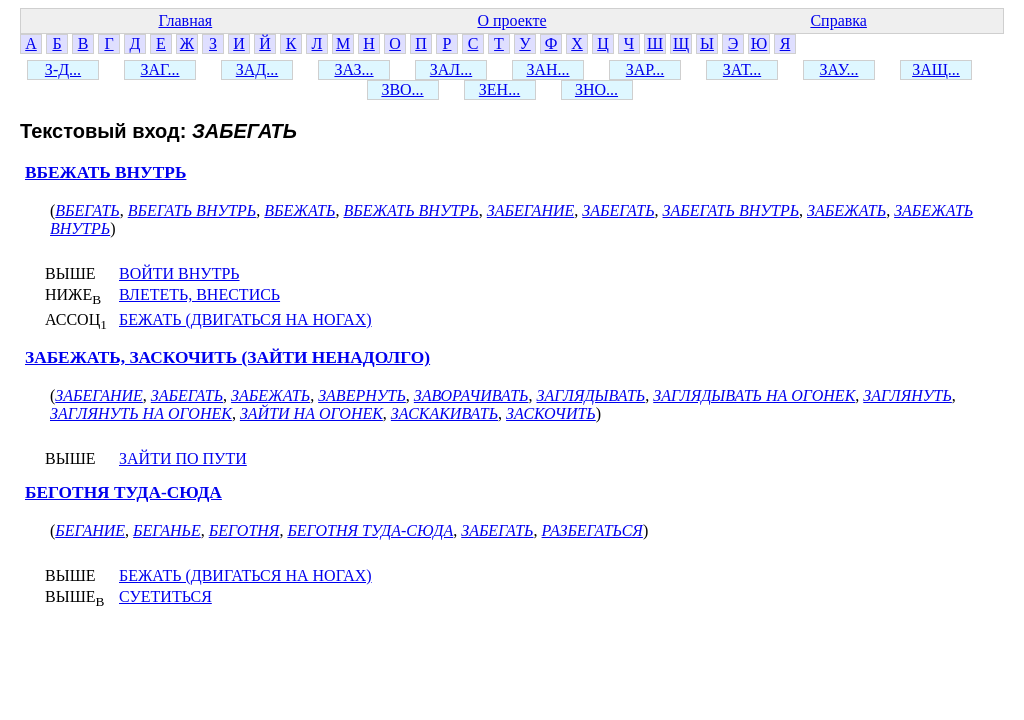 The image size is (1024, 720). Describe the element at coordinates (592, 530) in the screenshot. I see `РАЗБЕГАТЬСЯ` at that location.